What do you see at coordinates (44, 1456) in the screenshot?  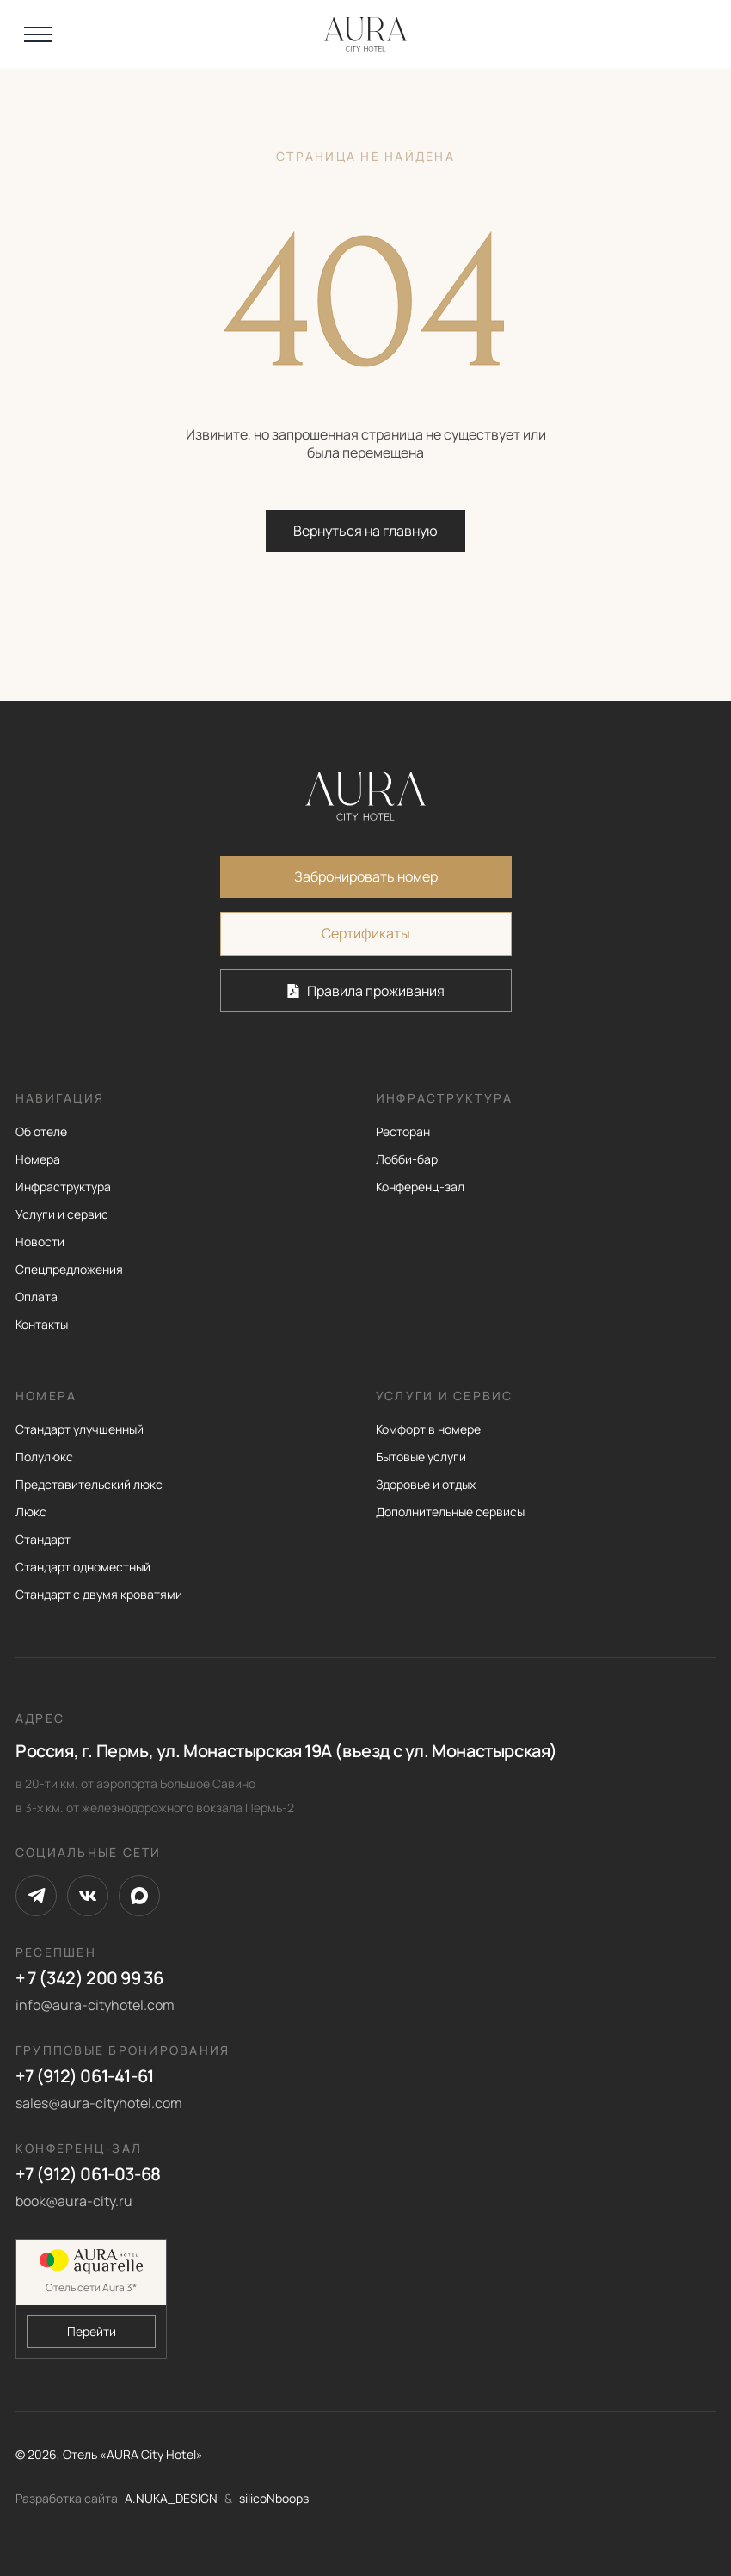 I see `Полулюкс` at bounding box center [44, 1456].